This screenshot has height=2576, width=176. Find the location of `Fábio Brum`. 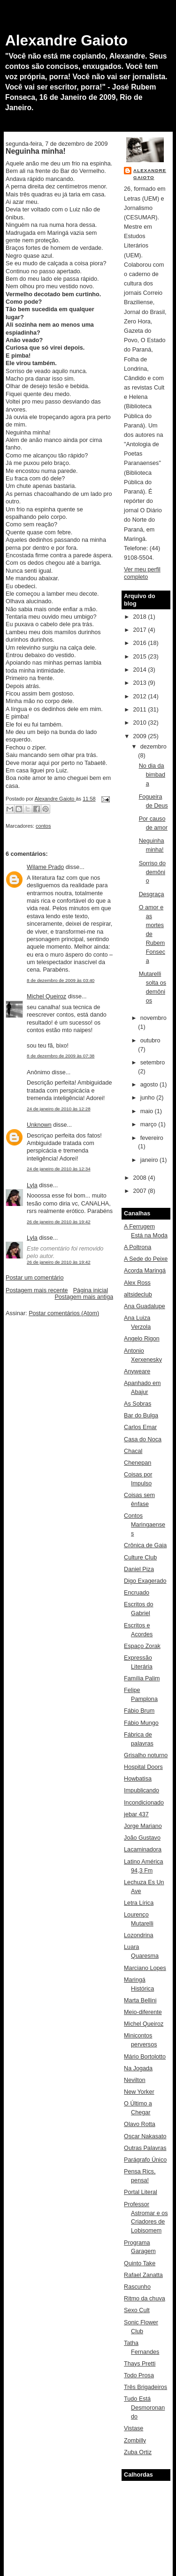

Fábio Brum is located at coordinates (139, 1710).